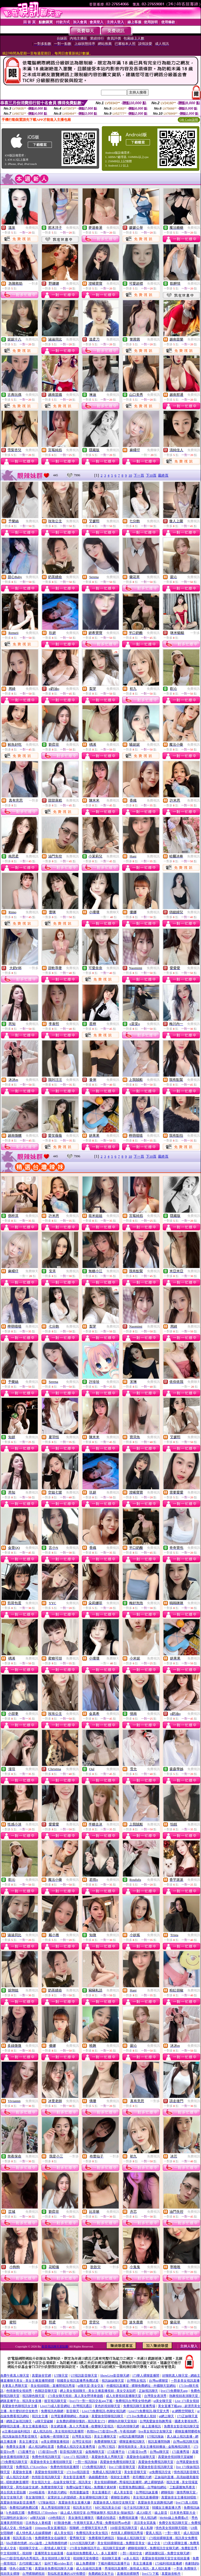  What do you see at coordinates (163, 475) in the screenshot?
I see `最終頁` at bounding box center [163, 475].